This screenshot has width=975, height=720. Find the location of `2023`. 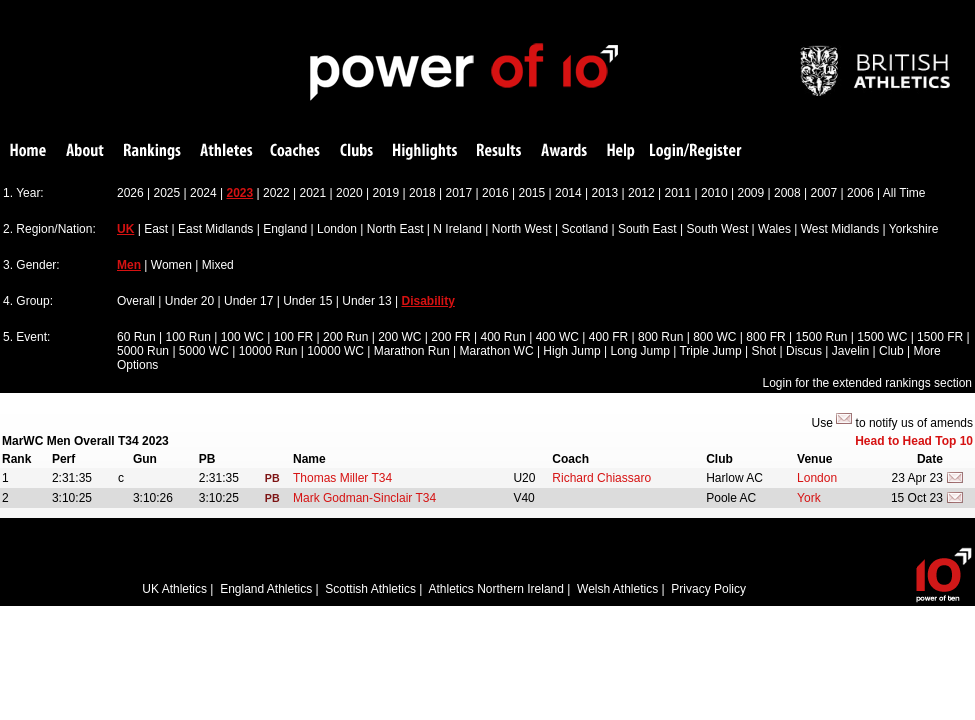

2023 is located at coordinates (240, 193).